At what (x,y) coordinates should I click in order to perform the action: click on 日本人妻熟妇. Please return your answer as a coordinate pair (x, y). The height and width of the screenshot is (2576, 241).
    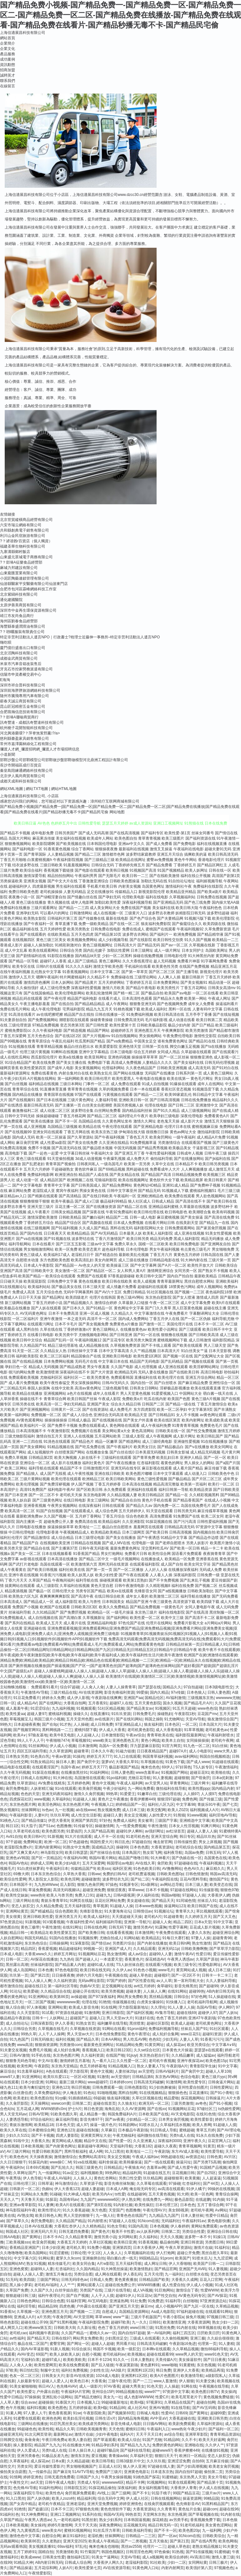
    Looking at the image, I should click on (142, 2359).